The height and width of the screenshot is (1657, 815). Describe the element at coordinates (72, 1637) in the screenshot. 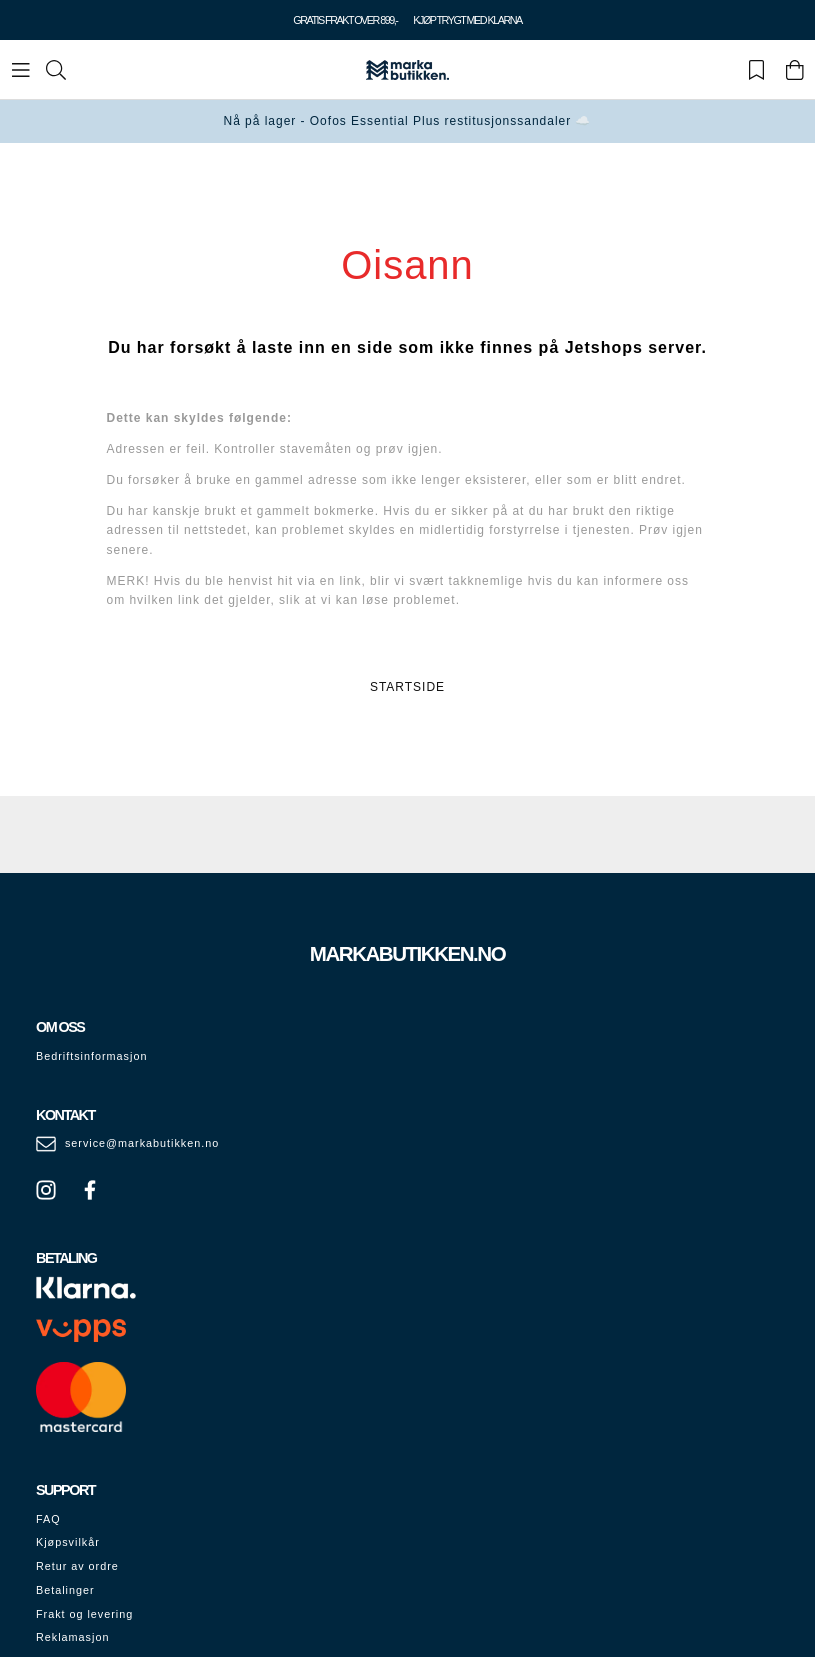

I see `Reklamasjon` at that location.